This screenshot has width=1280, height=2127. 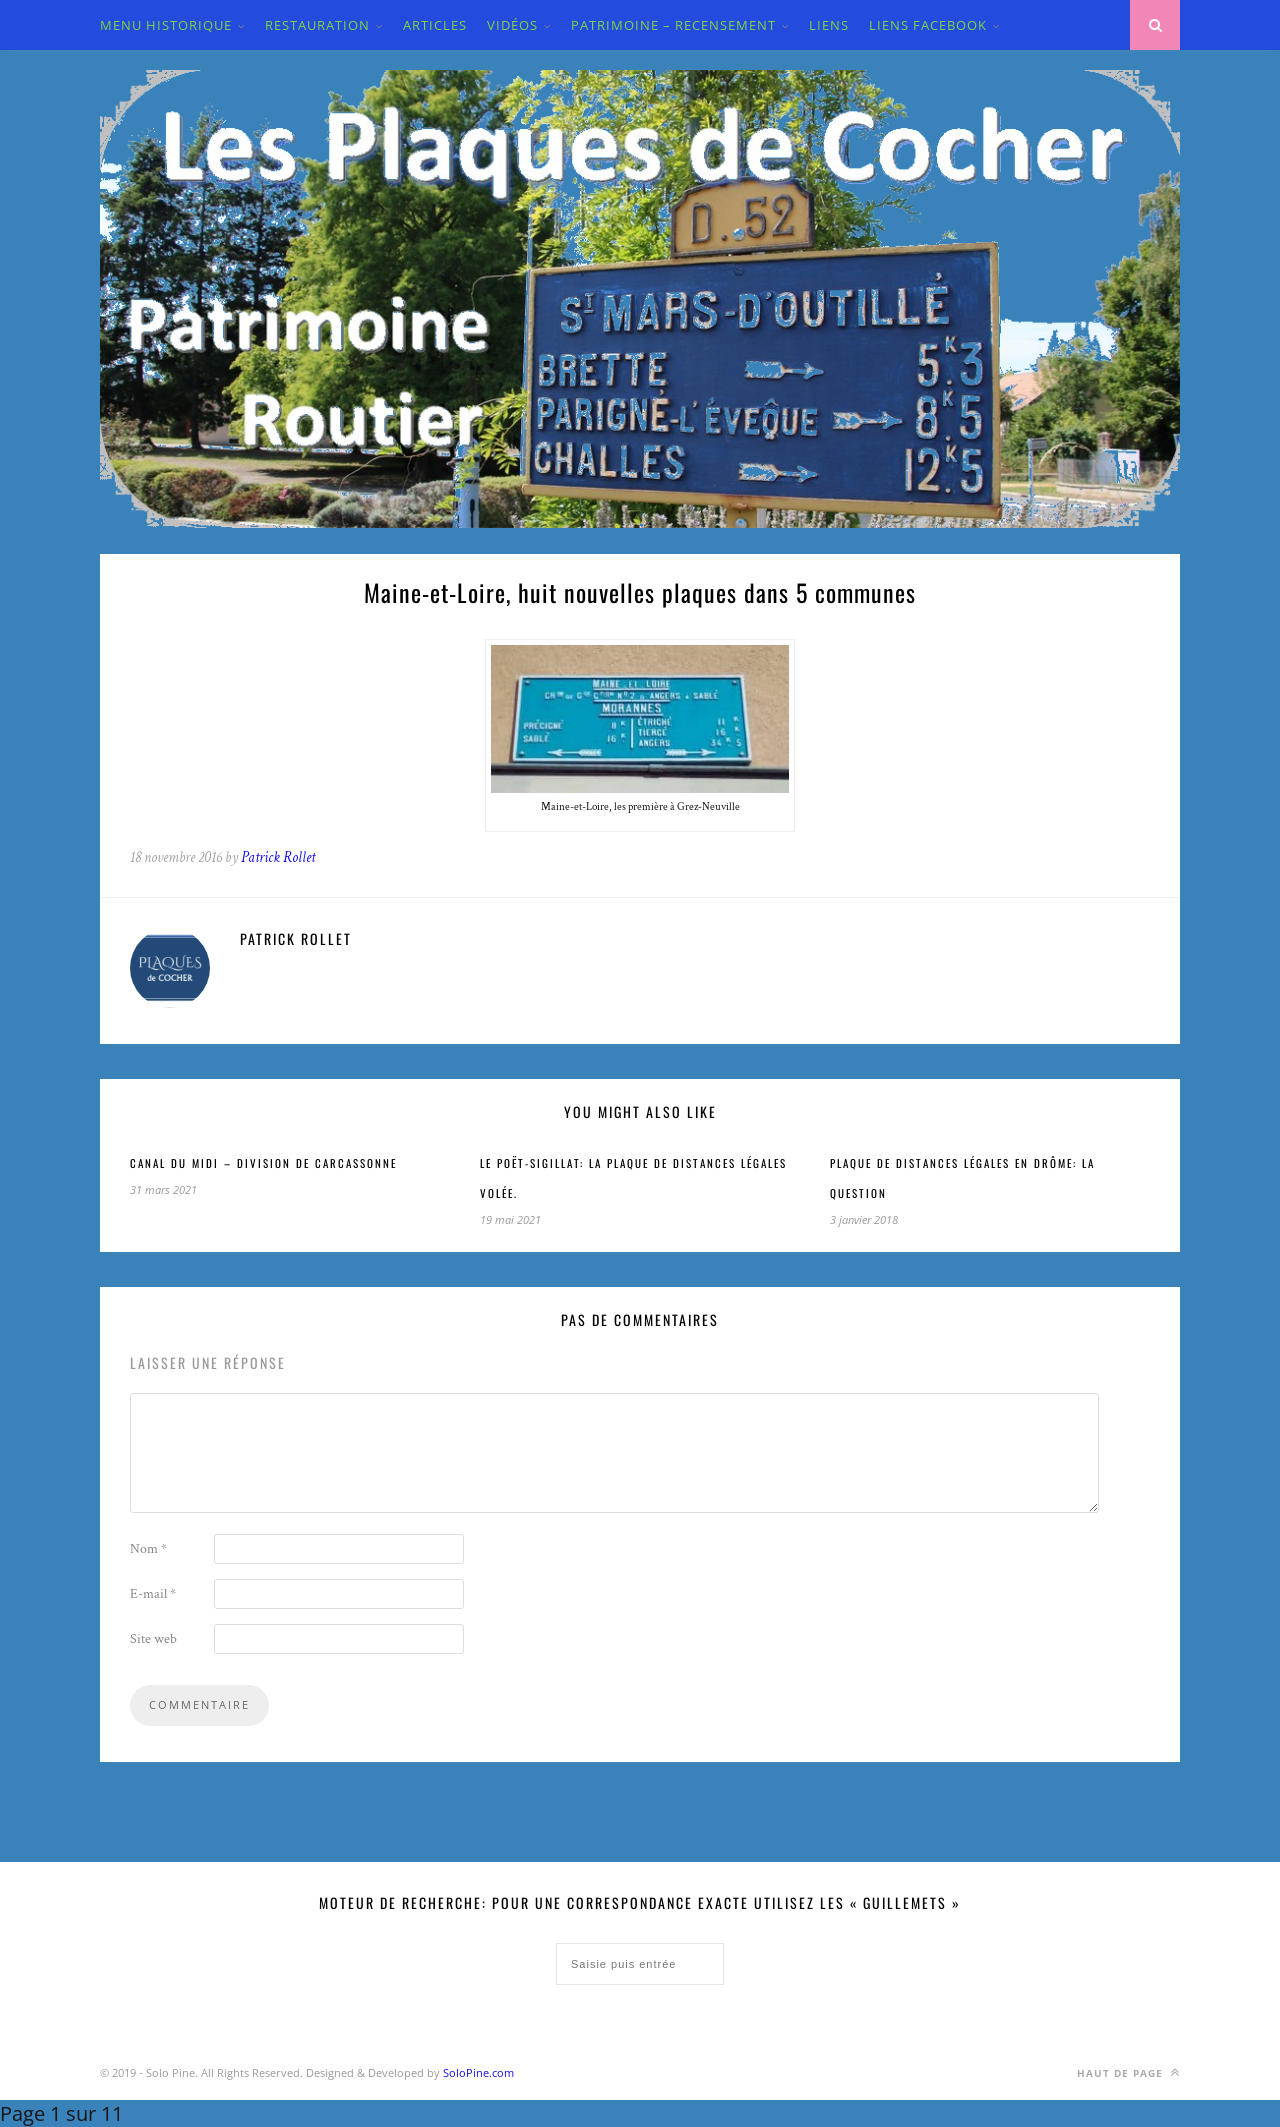 I want to click on Haut de page, so click(x=1128, y=2072).